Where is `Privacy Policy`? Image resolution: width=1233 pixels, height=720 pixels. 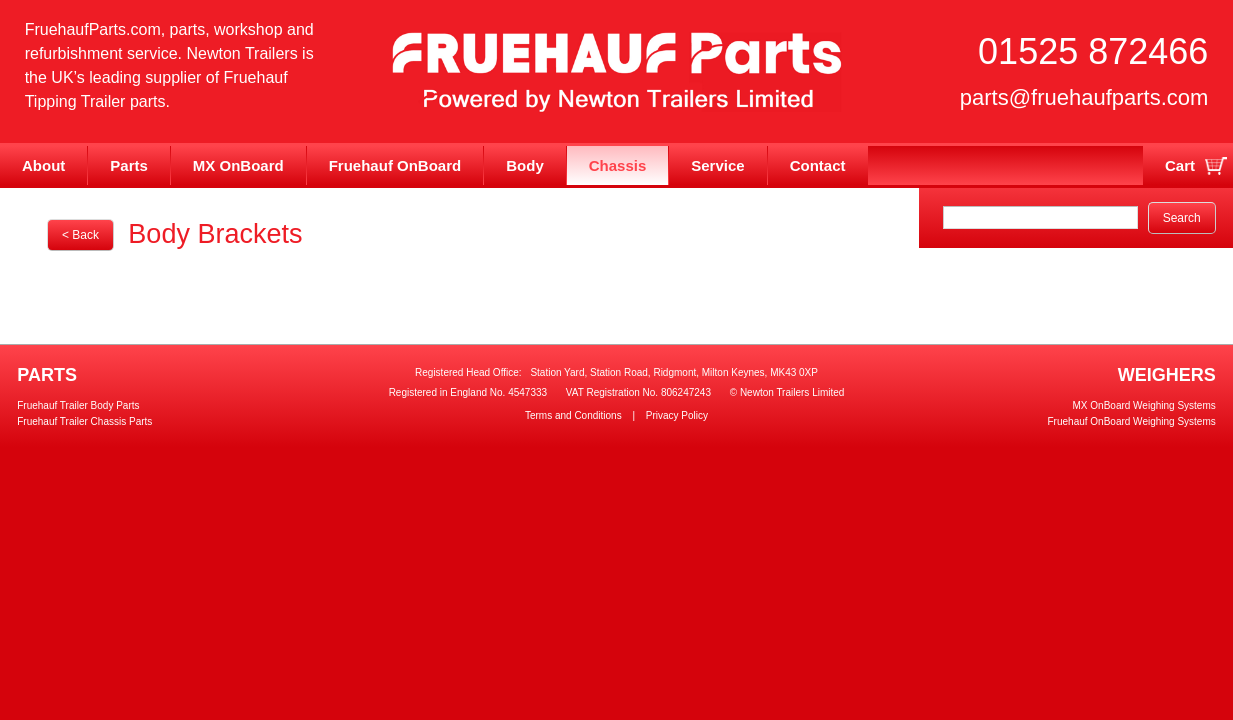 Privacy Policy is located at coordinates (677, 415).